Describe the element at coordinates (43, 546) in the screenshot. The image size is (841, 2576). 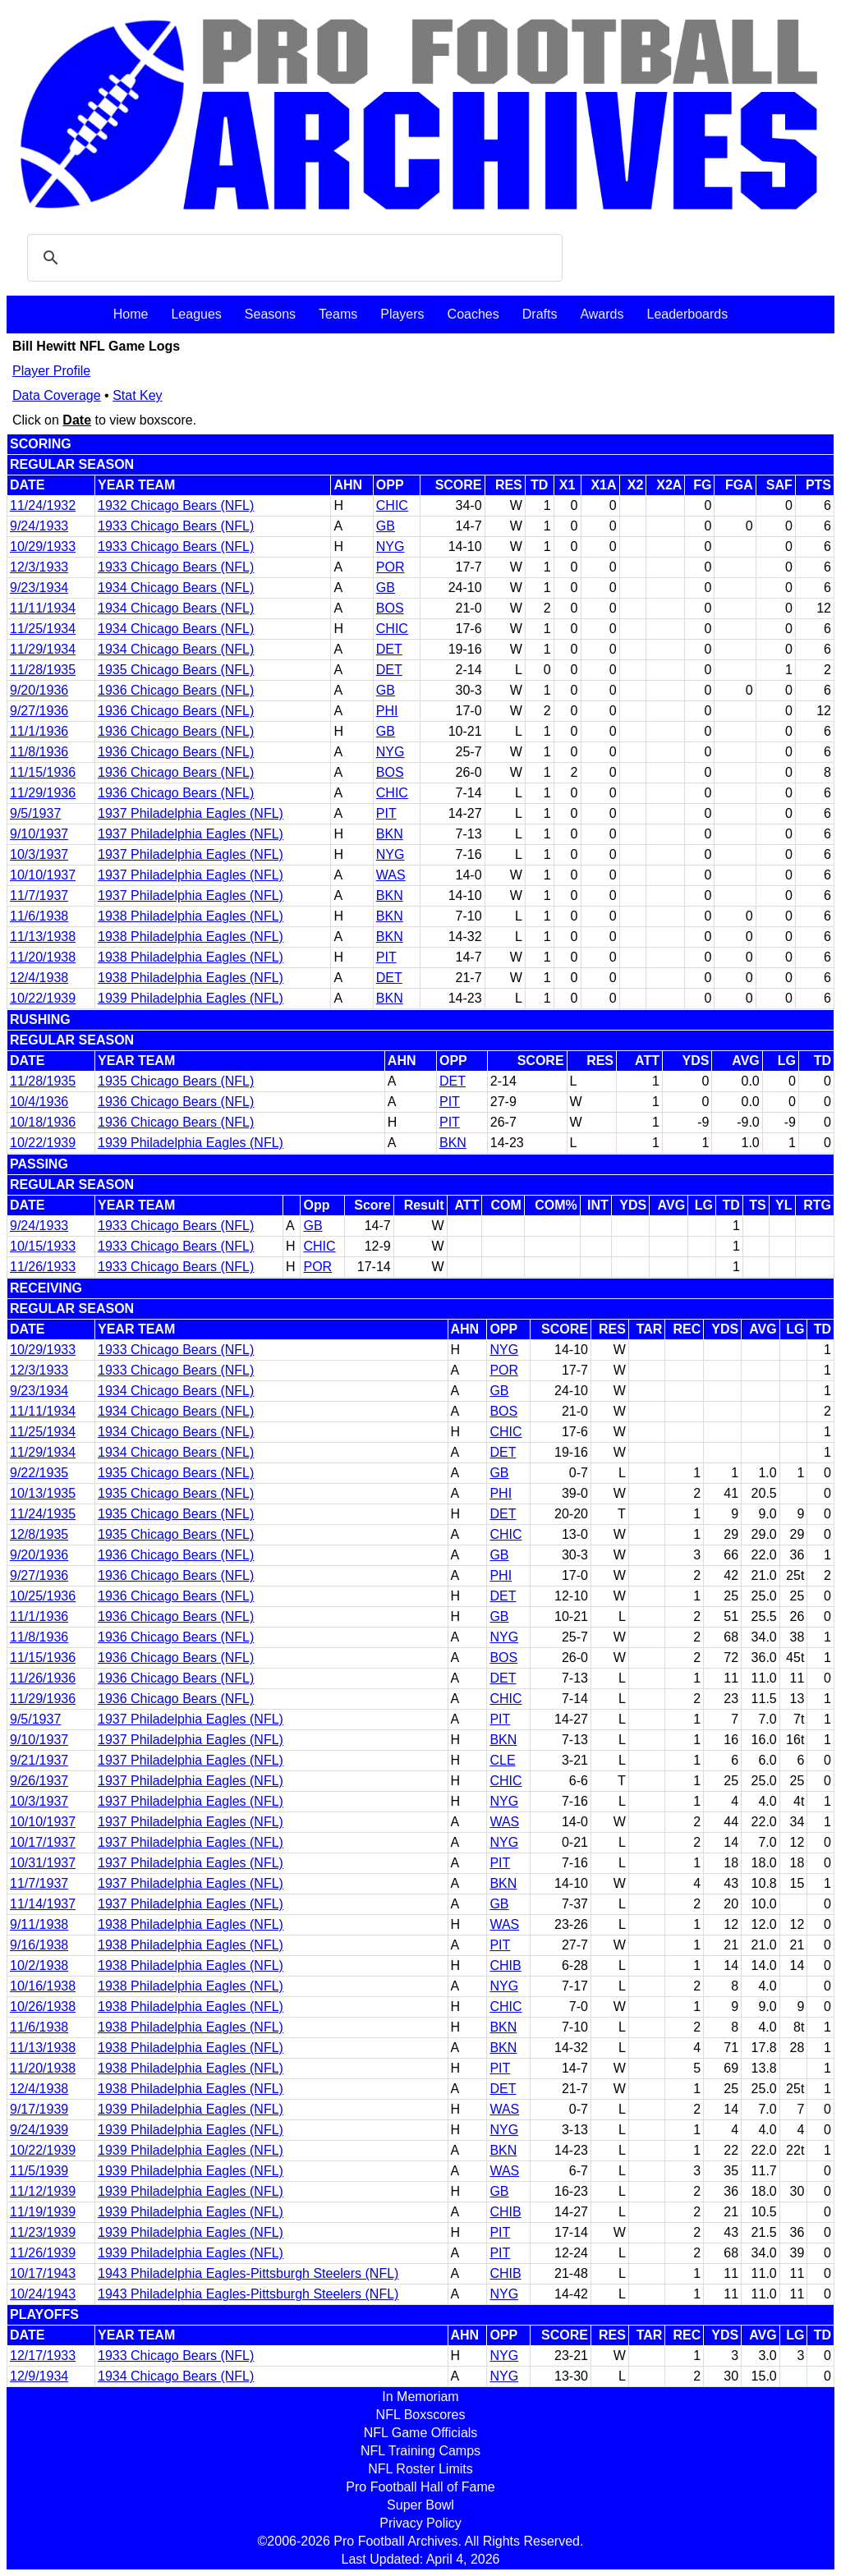
I see `10/29/1933` at that location.